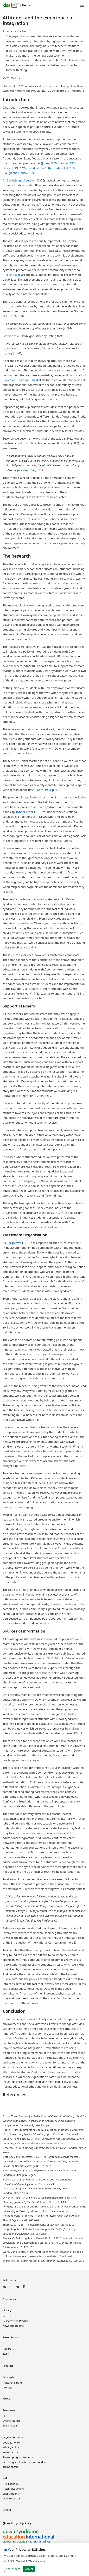 The height and width of the screenshot is (2576, 89). I want to click on Hargreaves, H.D. (1972), so click(17, 2170).